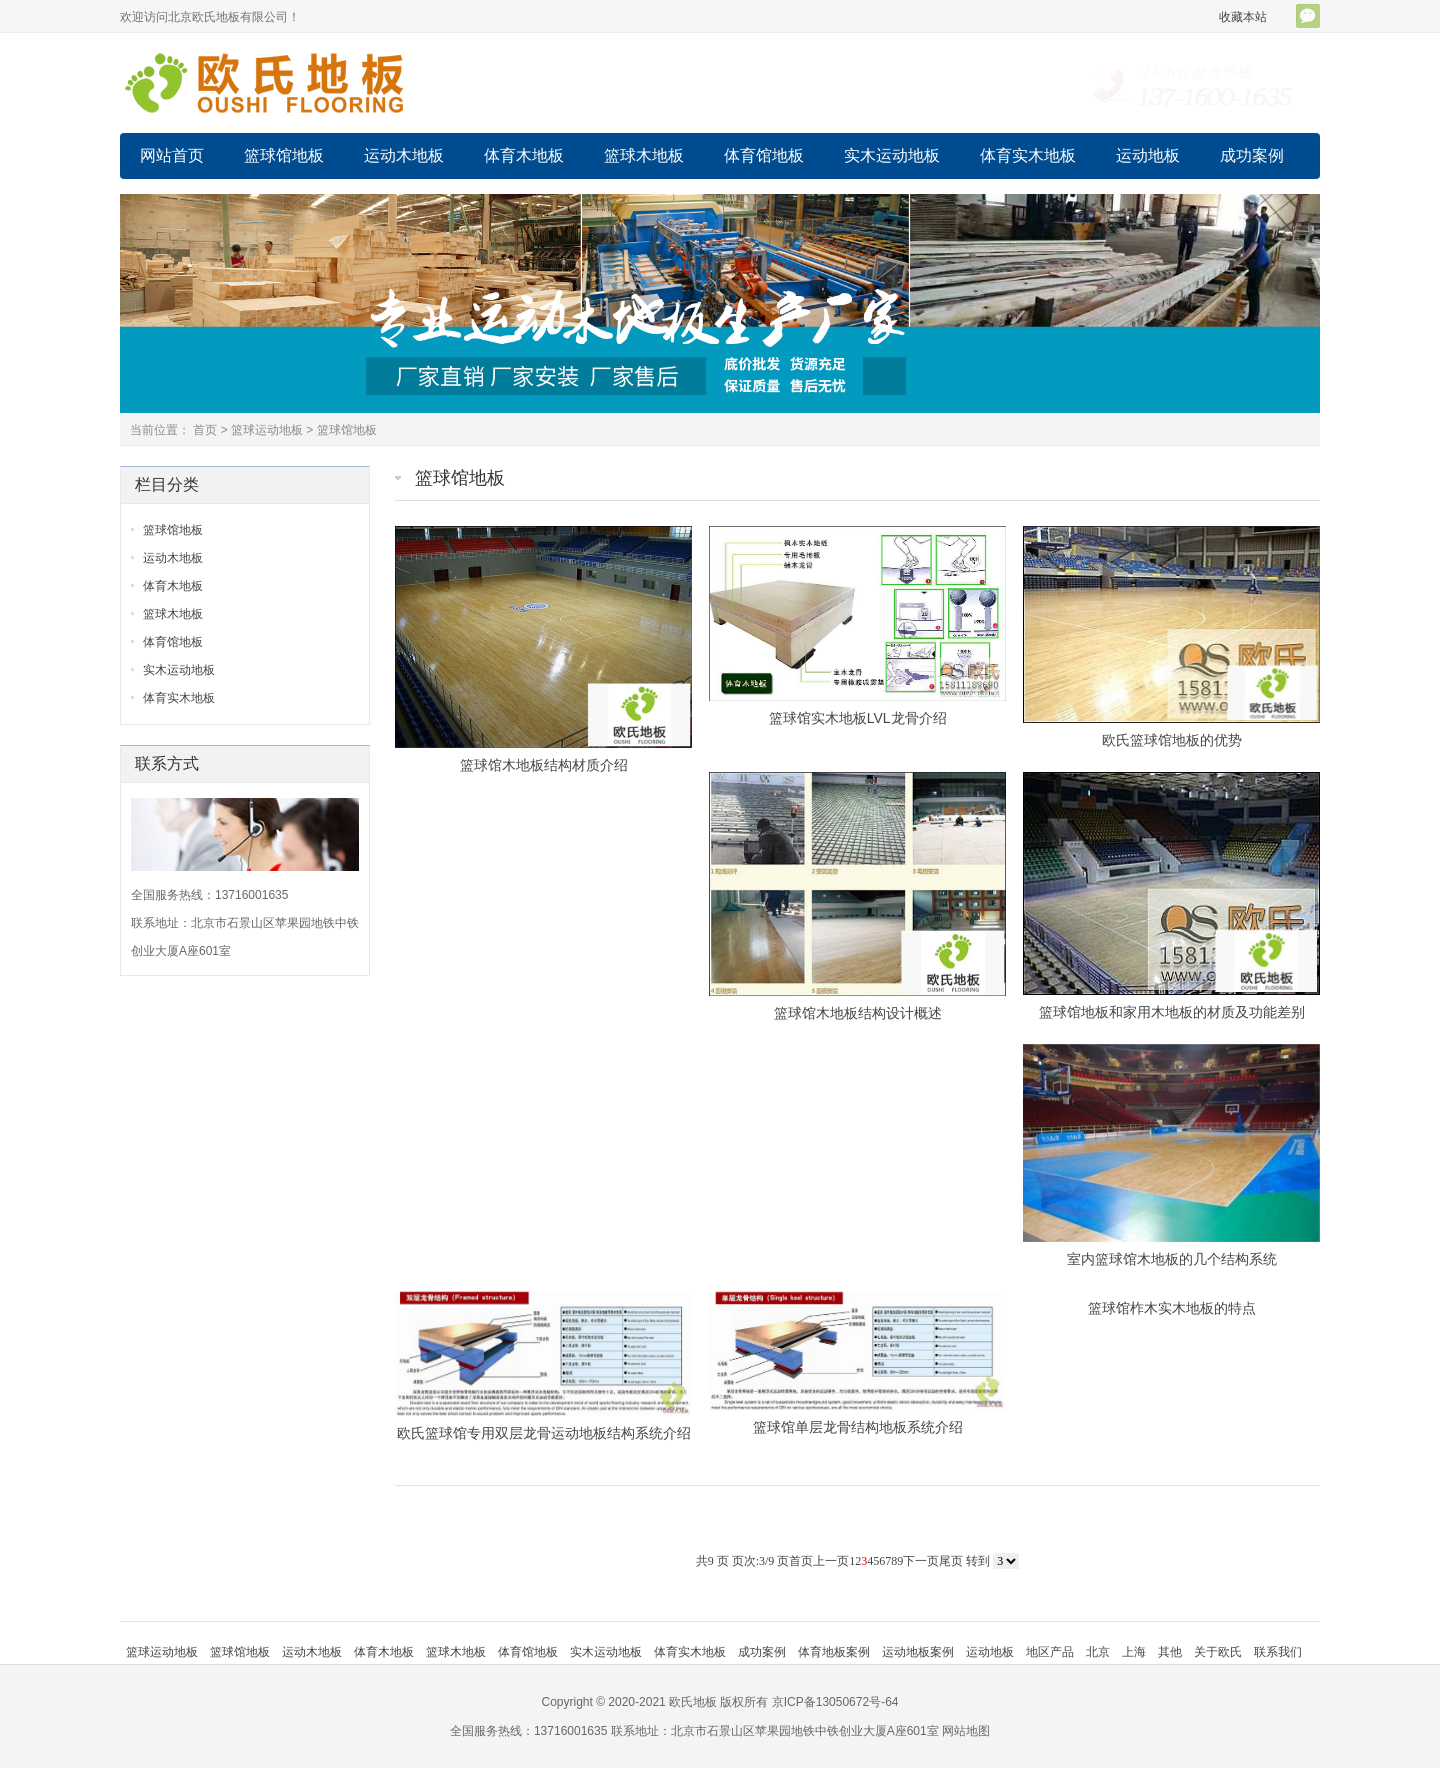 This screenshot has width=1440, height=1768. Describe the element at coordinates (1278, 1652) in the screenshot. I see `联系我们` at that location.